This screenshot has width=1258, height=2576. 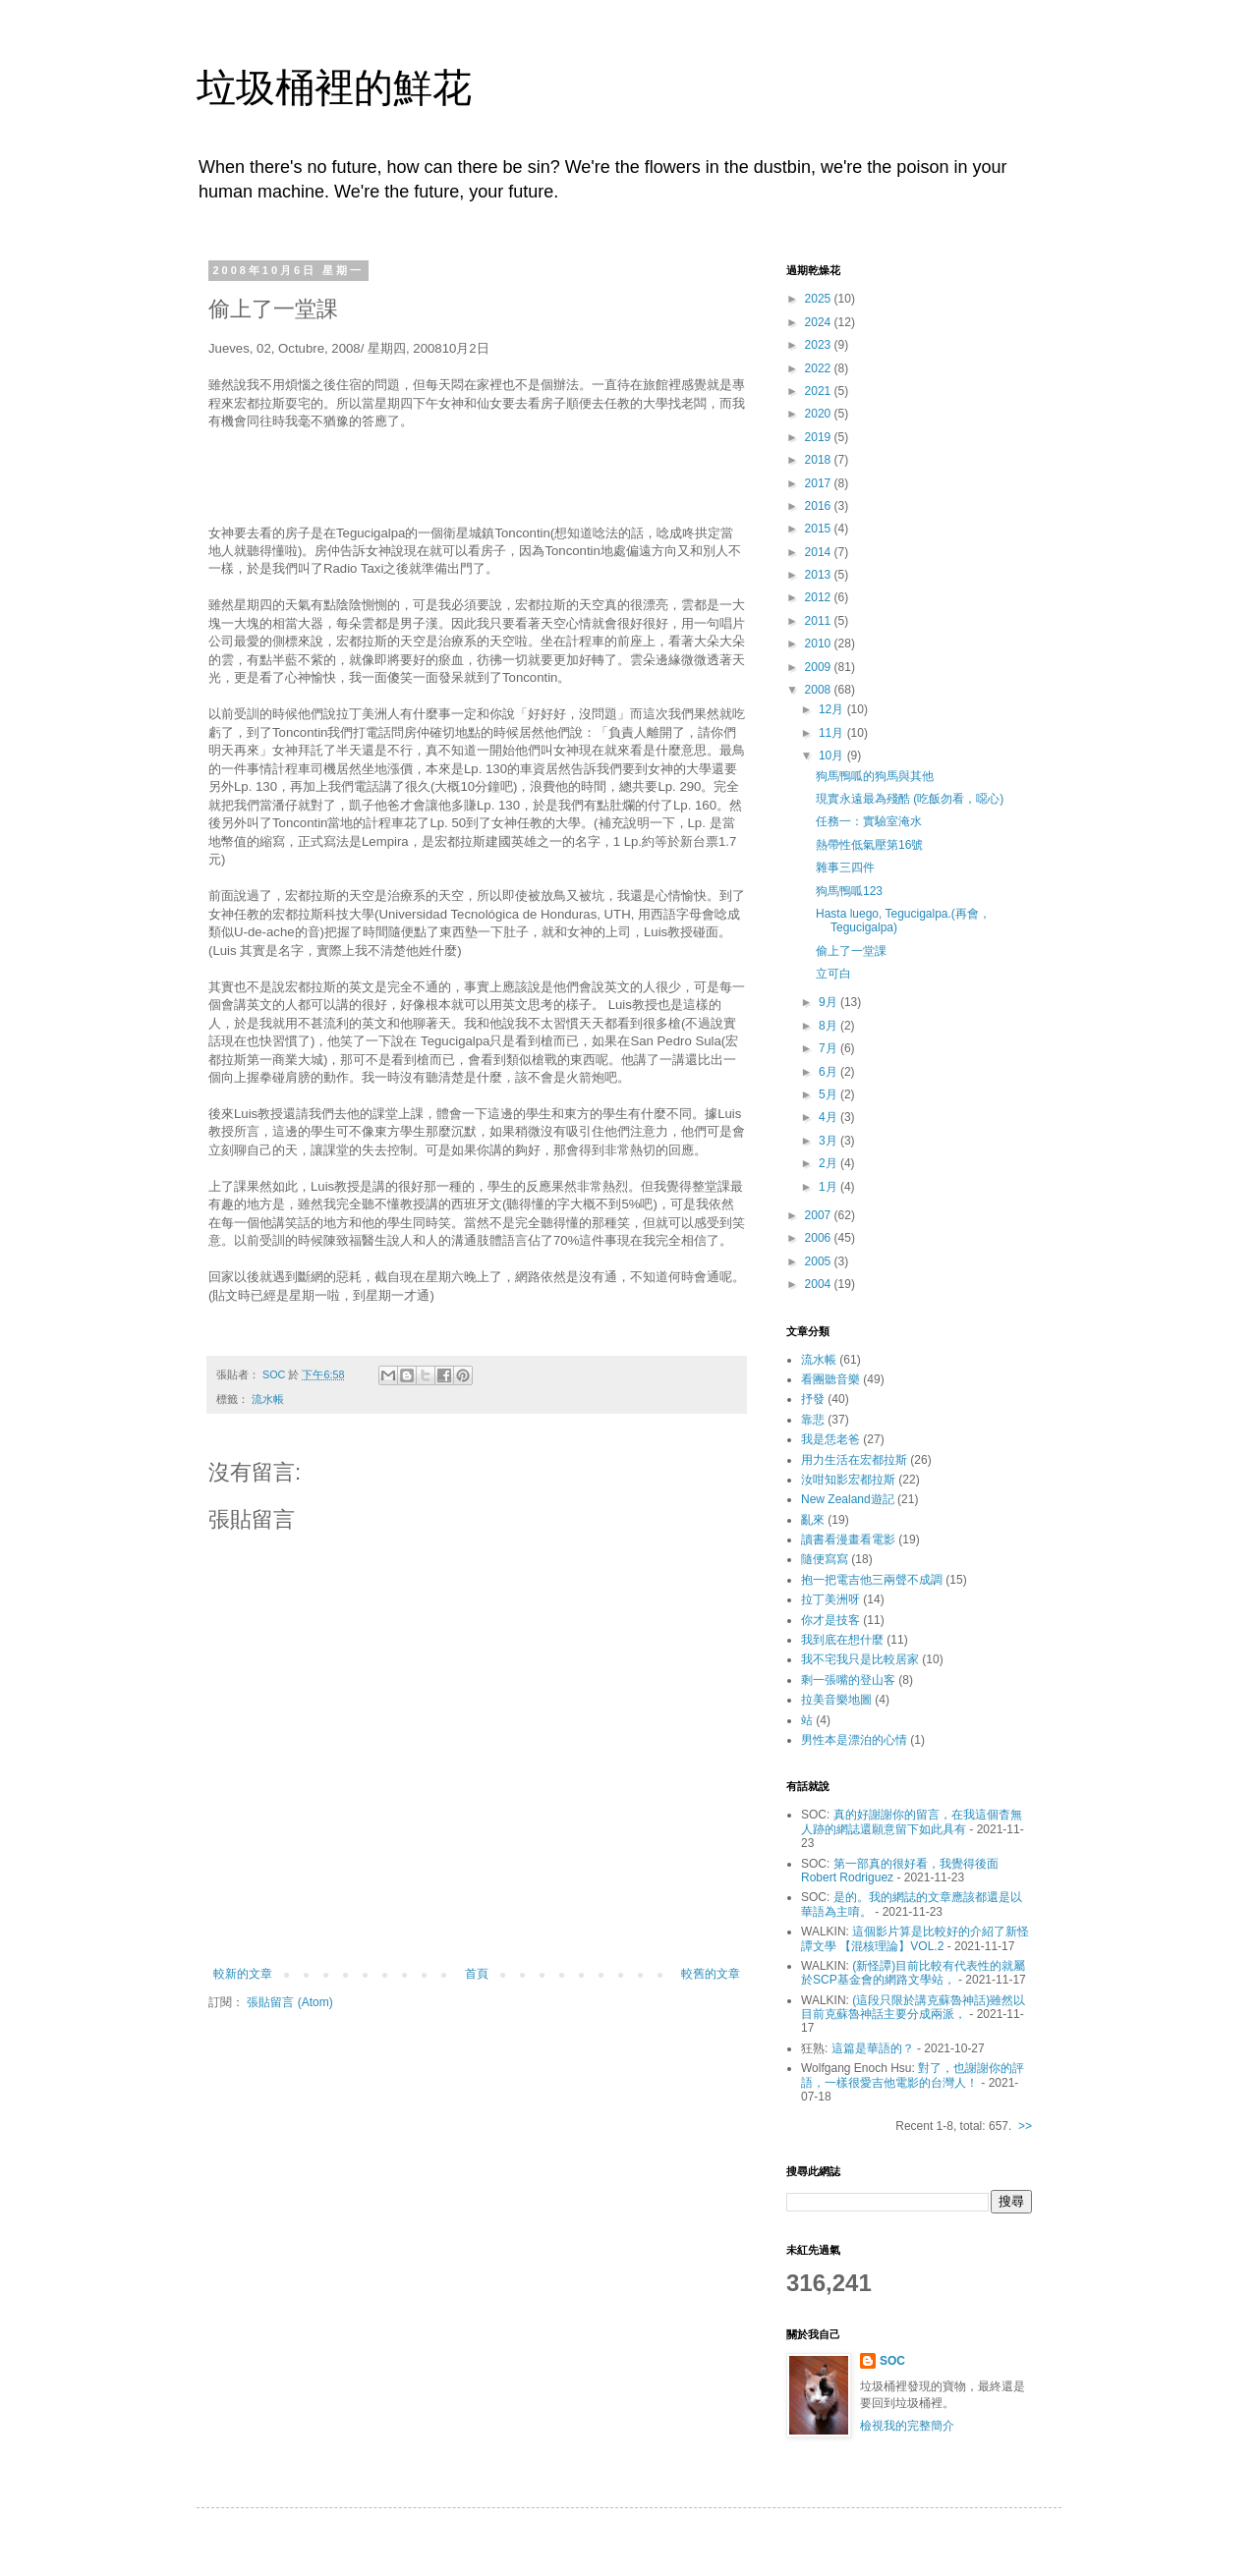 What do you see at coordinates (824, 1559) in the screenshot?
I see `隨便寫寫` at bounding box center [824, 1559].